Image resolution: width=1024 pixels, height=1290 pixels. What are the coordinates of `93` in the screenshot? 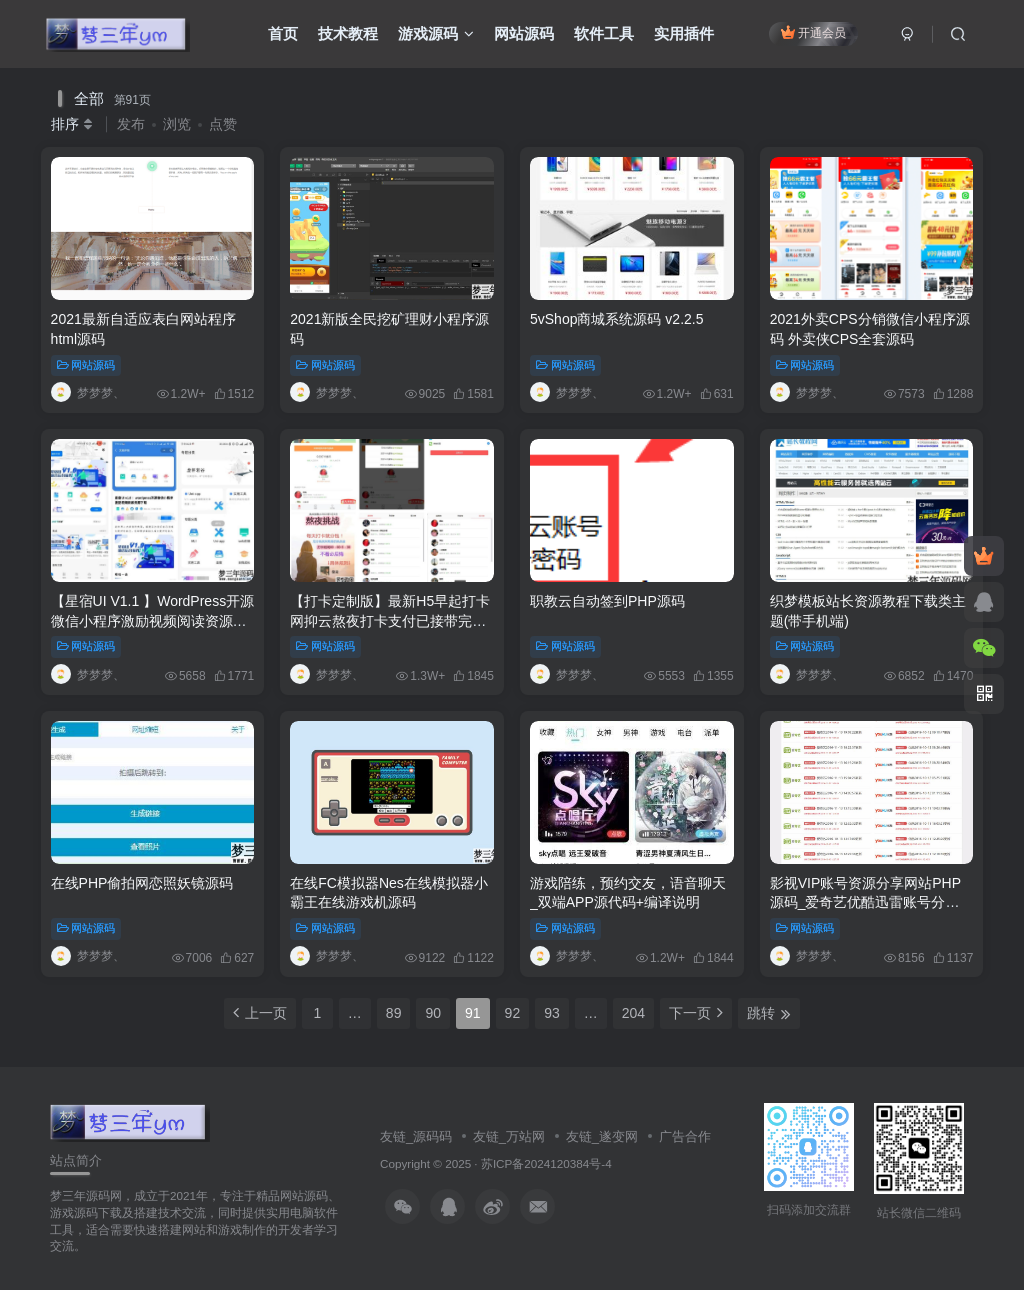 It's located at (552, 1013).